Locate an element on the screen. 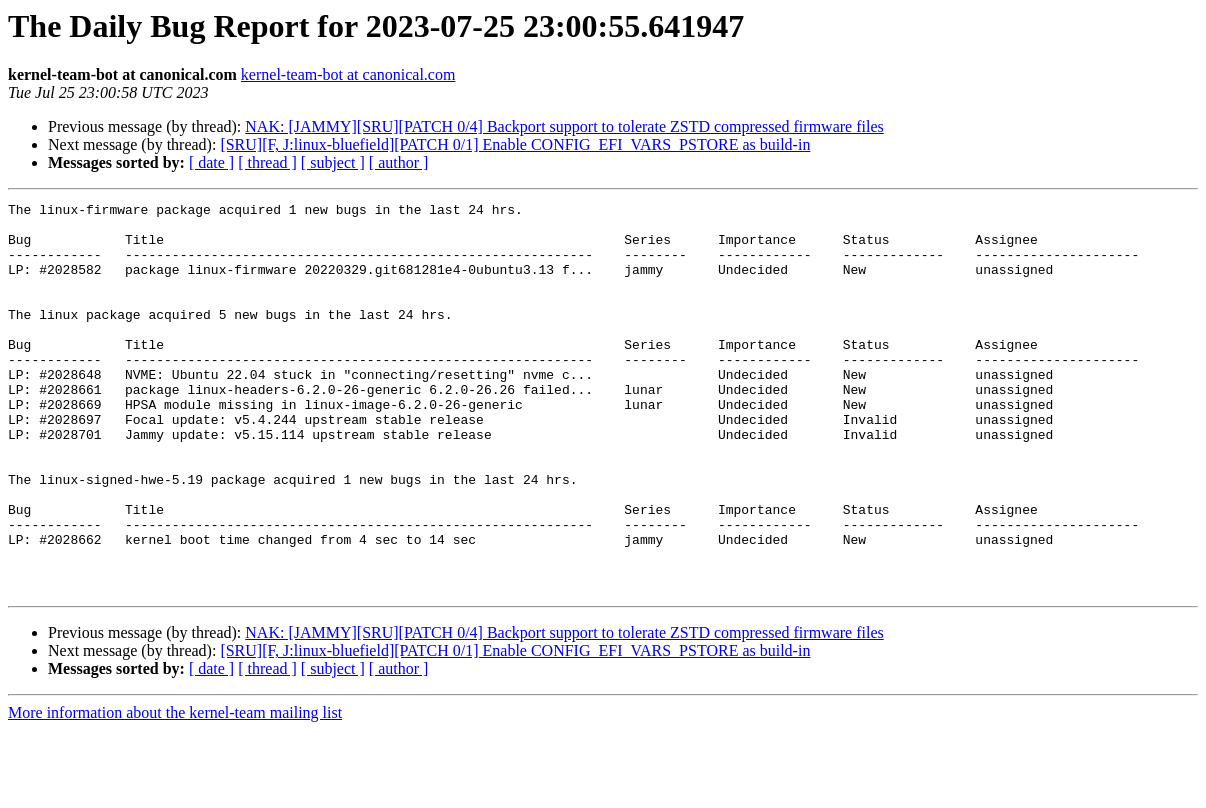  NAK: [JAMMY][SRU][PATCH 0/4] Backport support to tolerate ZSTD compressed firmware files is located at coordinates (564, 126).